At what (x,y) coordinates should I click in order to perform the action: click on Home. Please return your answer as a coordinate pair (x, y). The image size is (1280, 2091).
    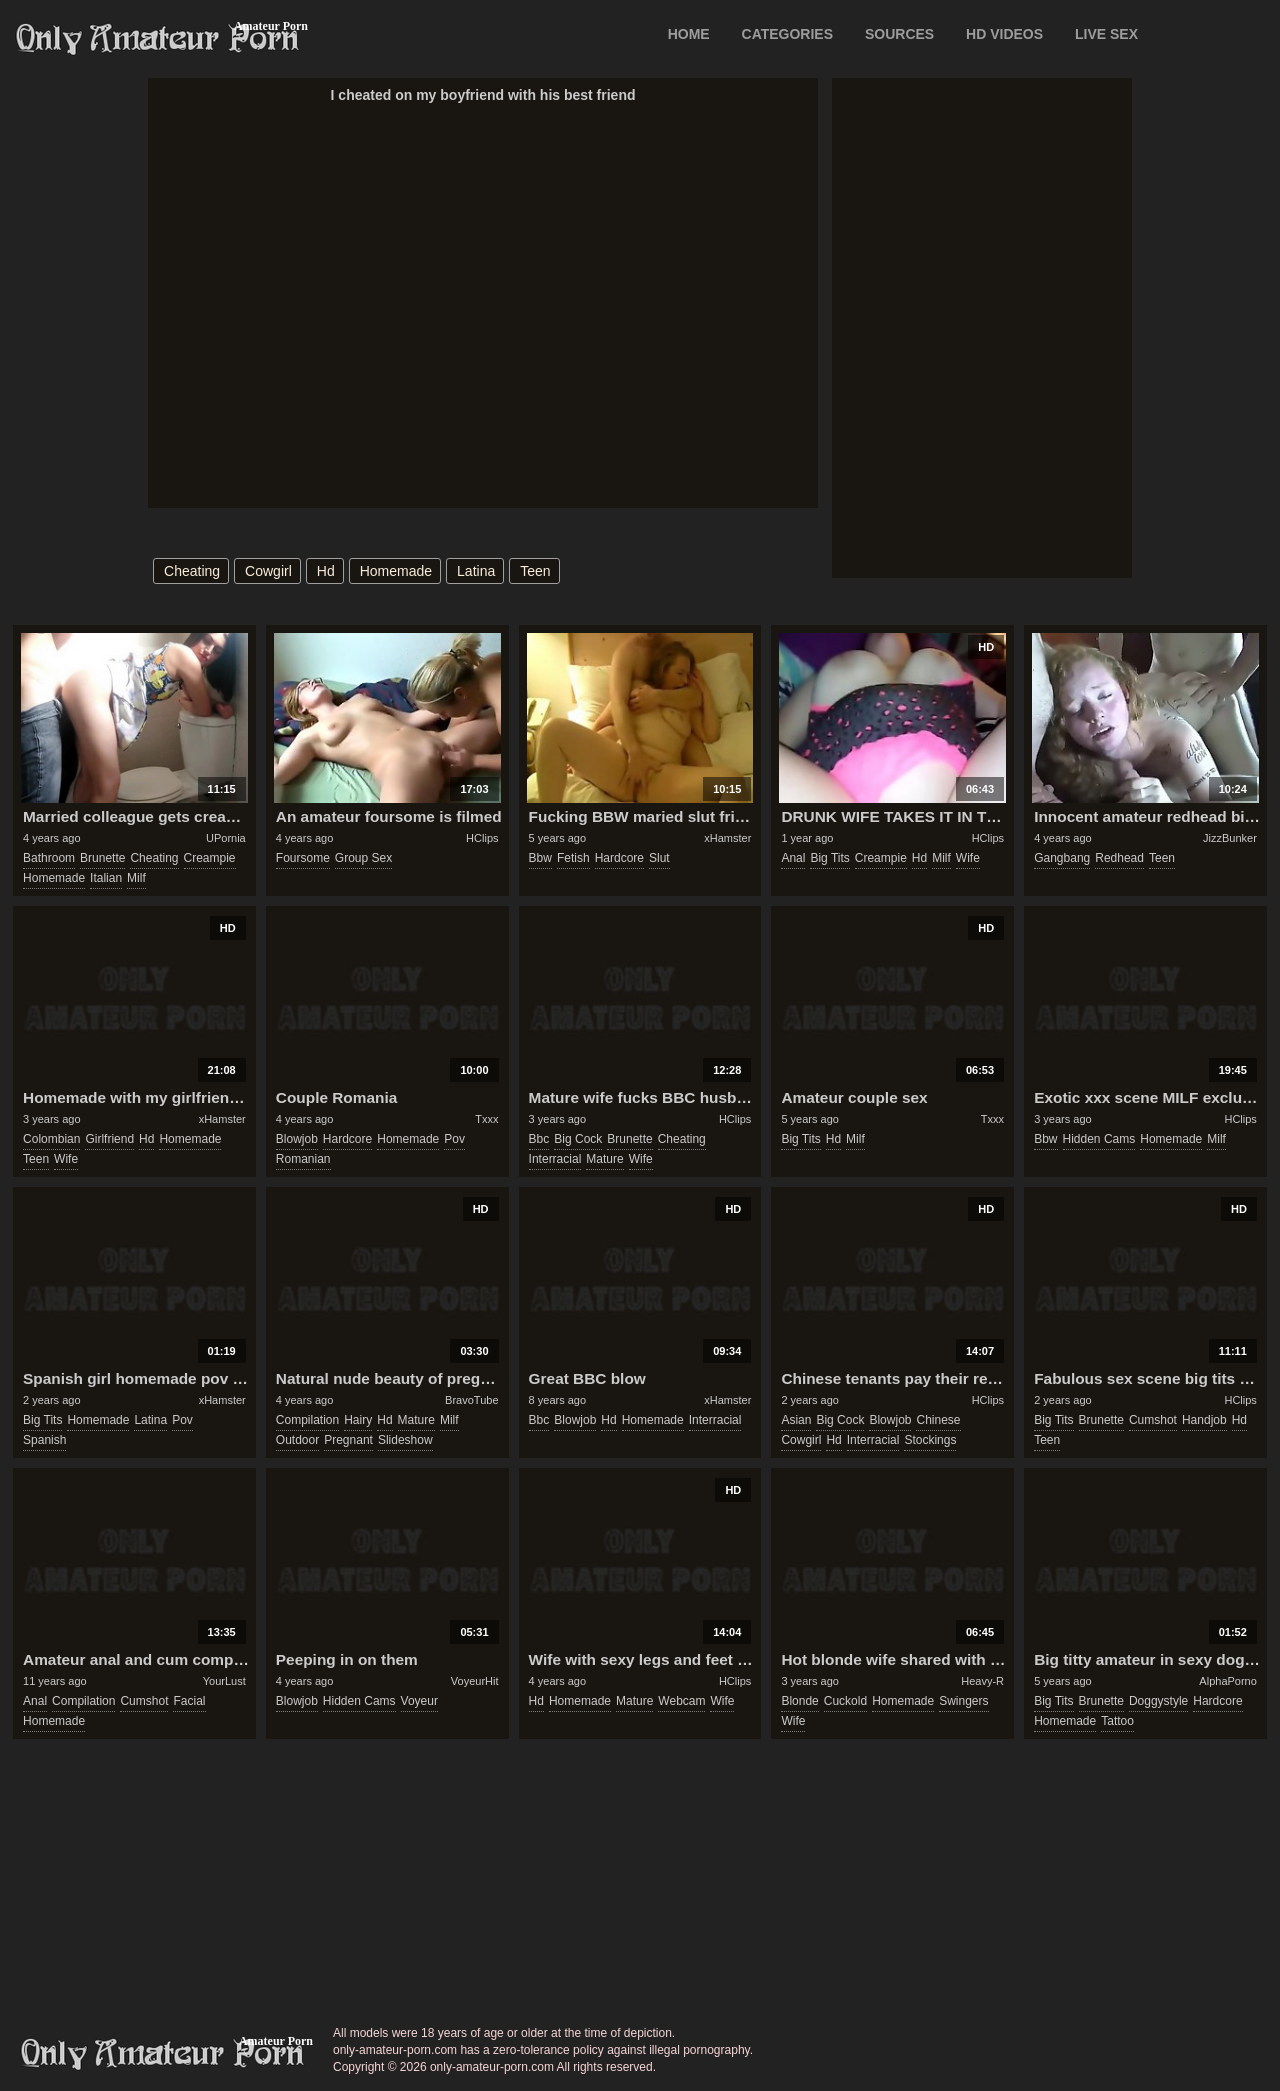
    Looking at the image, I should click on (689, 34).